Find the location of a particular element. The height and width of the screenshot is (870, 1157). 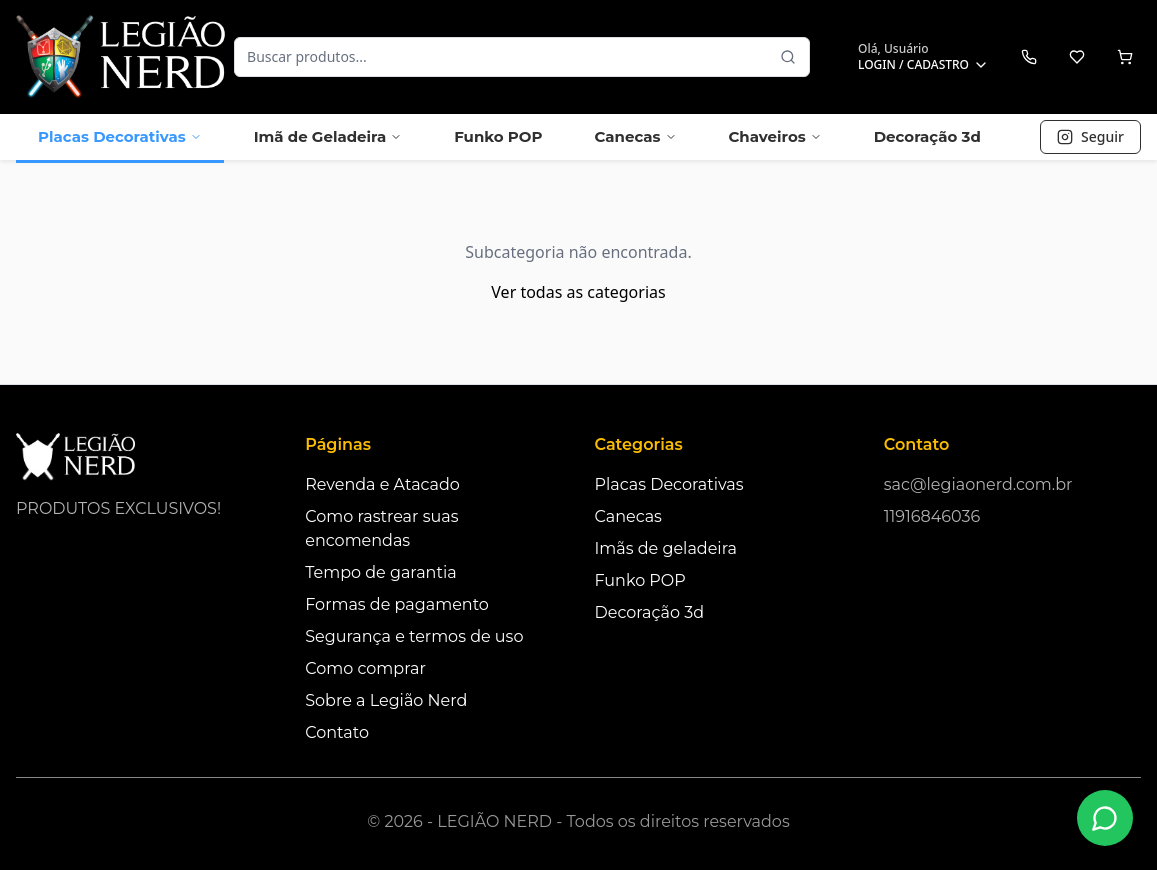

[Fale conosco no WhatsApp] is located at coordinates (1105, 818).